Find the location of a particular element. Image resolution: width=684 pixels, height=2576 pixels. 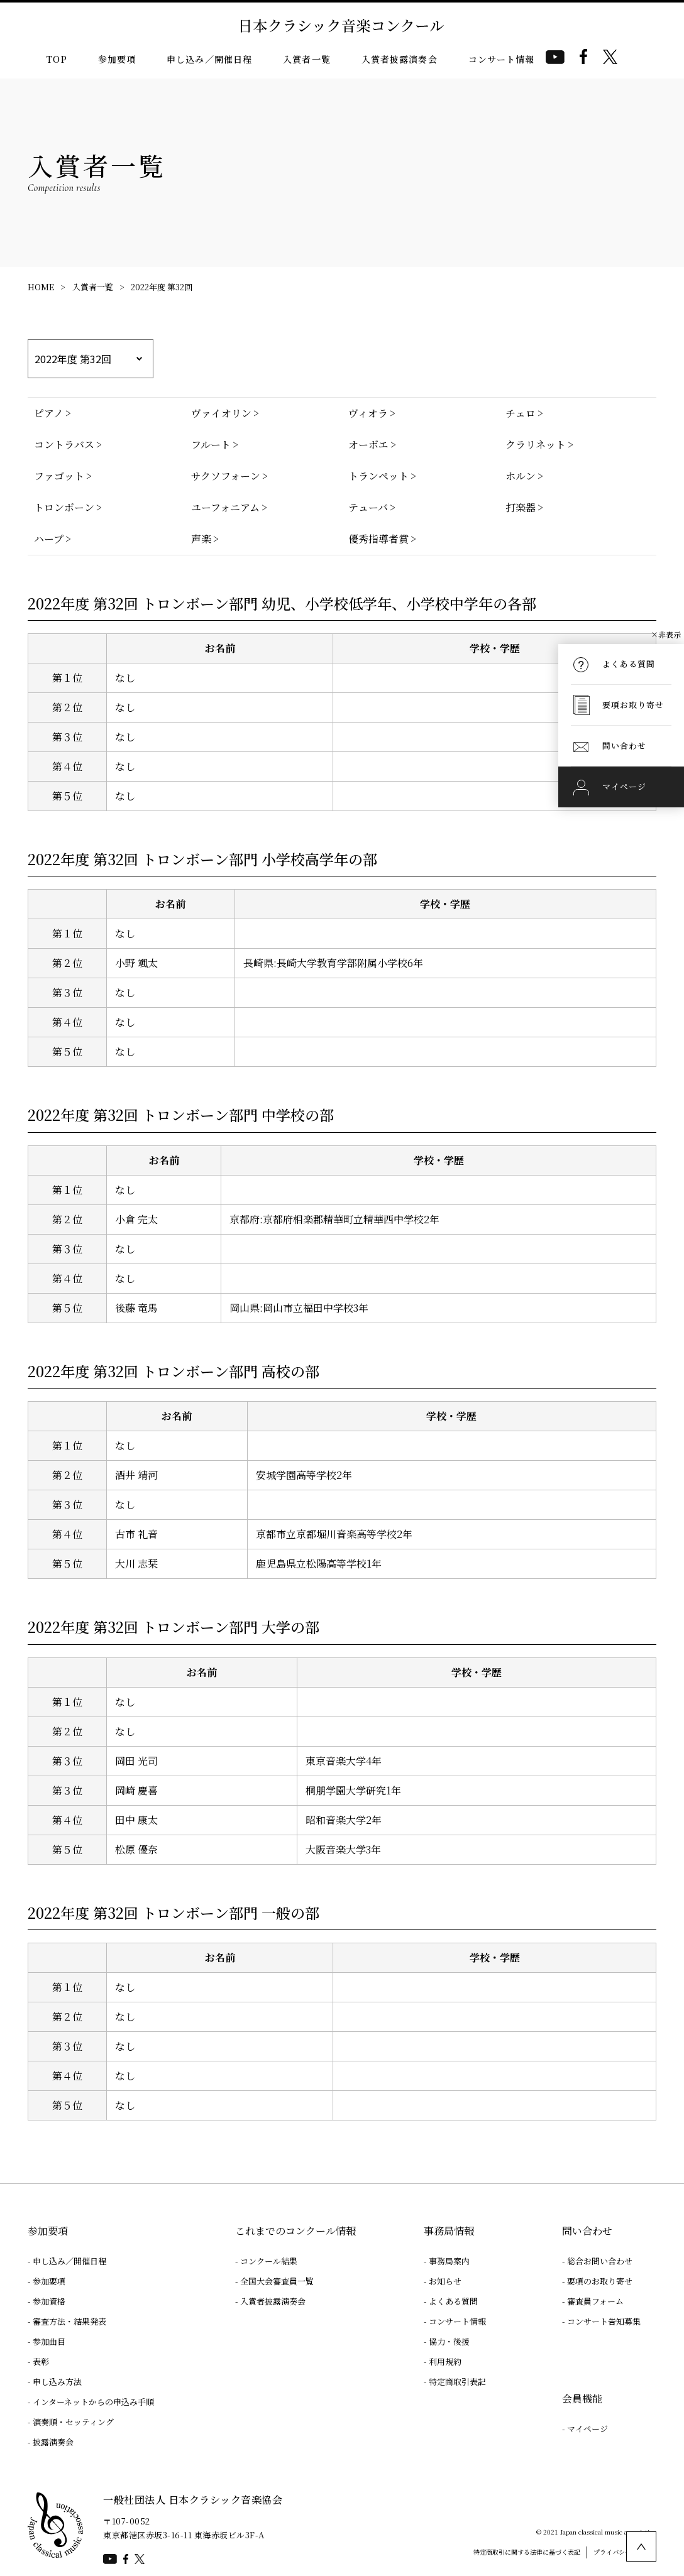

サクソフォーン is located at coordinates (225, 476).